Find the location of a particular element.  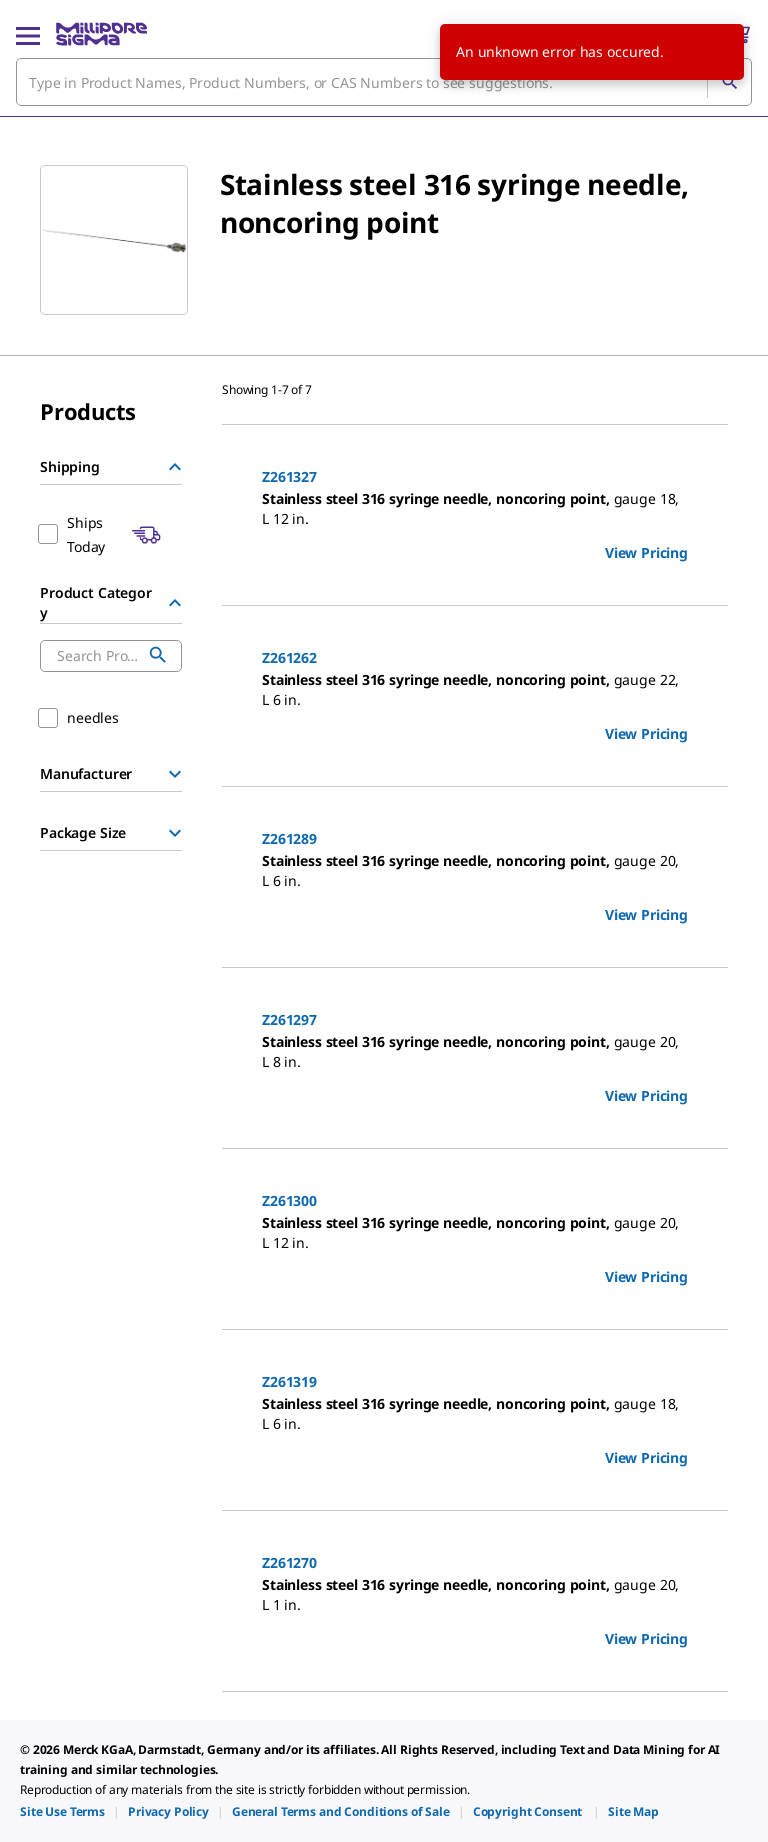

Z261270 is located at coordinates (289, 1562).